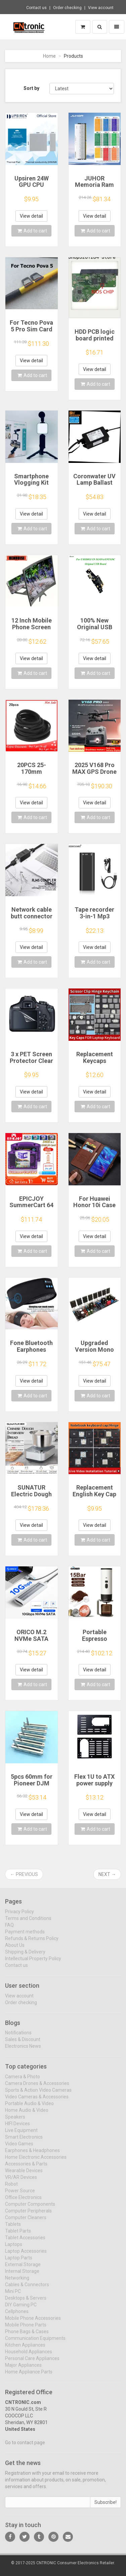 The height and width of the screenshot is (2576, 126). Describe the element at coordinates (17, 2316) in the screenshot. I see `Cellphones` at that location.